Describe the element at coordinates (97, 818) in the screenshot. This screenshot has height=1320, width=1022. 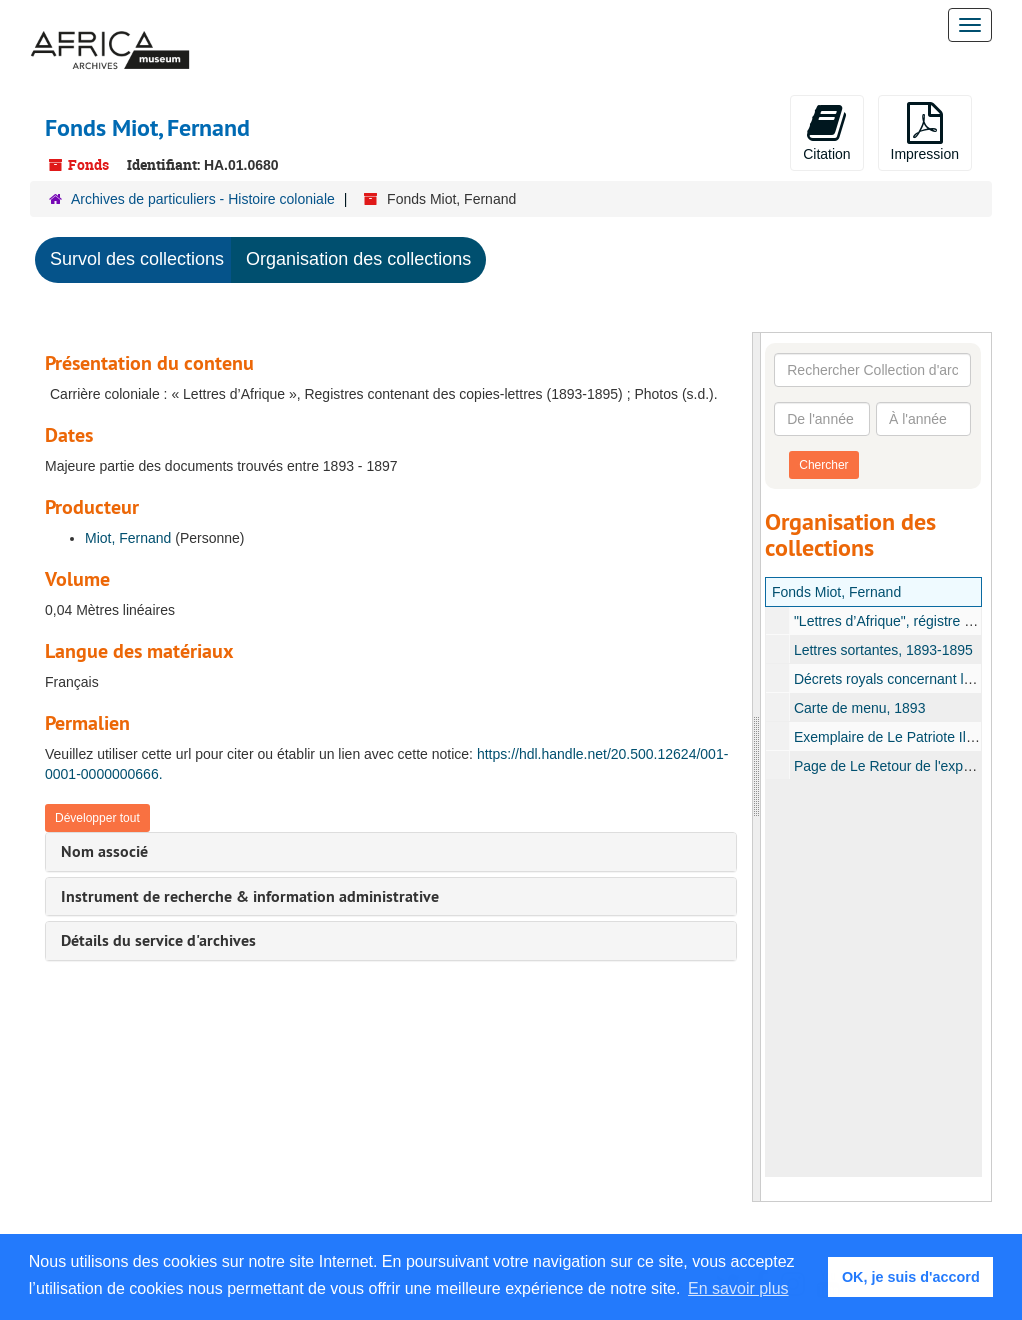
I see `Développer tout [button]` at that location.